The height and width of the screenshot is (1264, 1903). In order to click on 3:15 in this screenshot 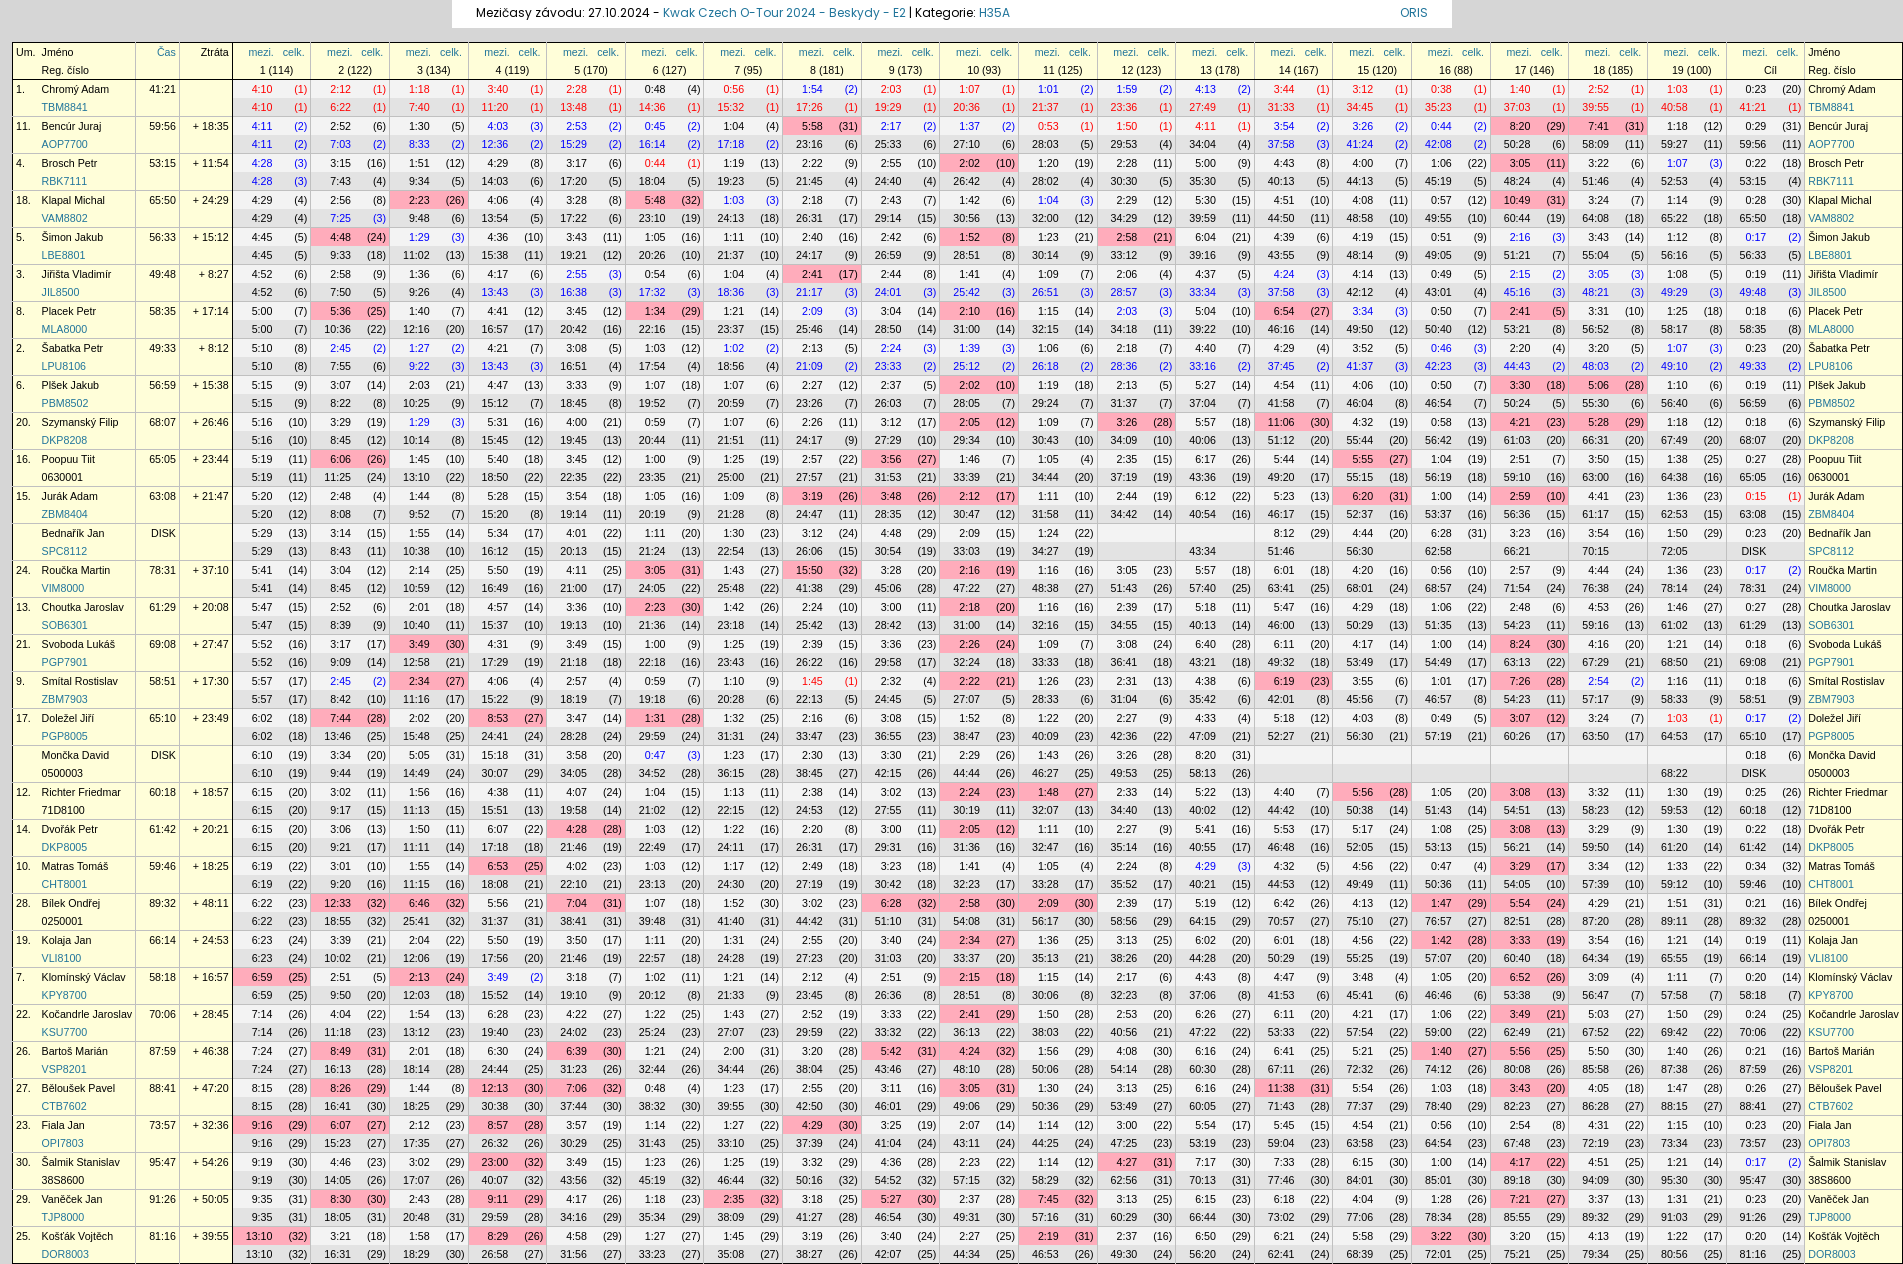, I will do `click(340, 163)`.